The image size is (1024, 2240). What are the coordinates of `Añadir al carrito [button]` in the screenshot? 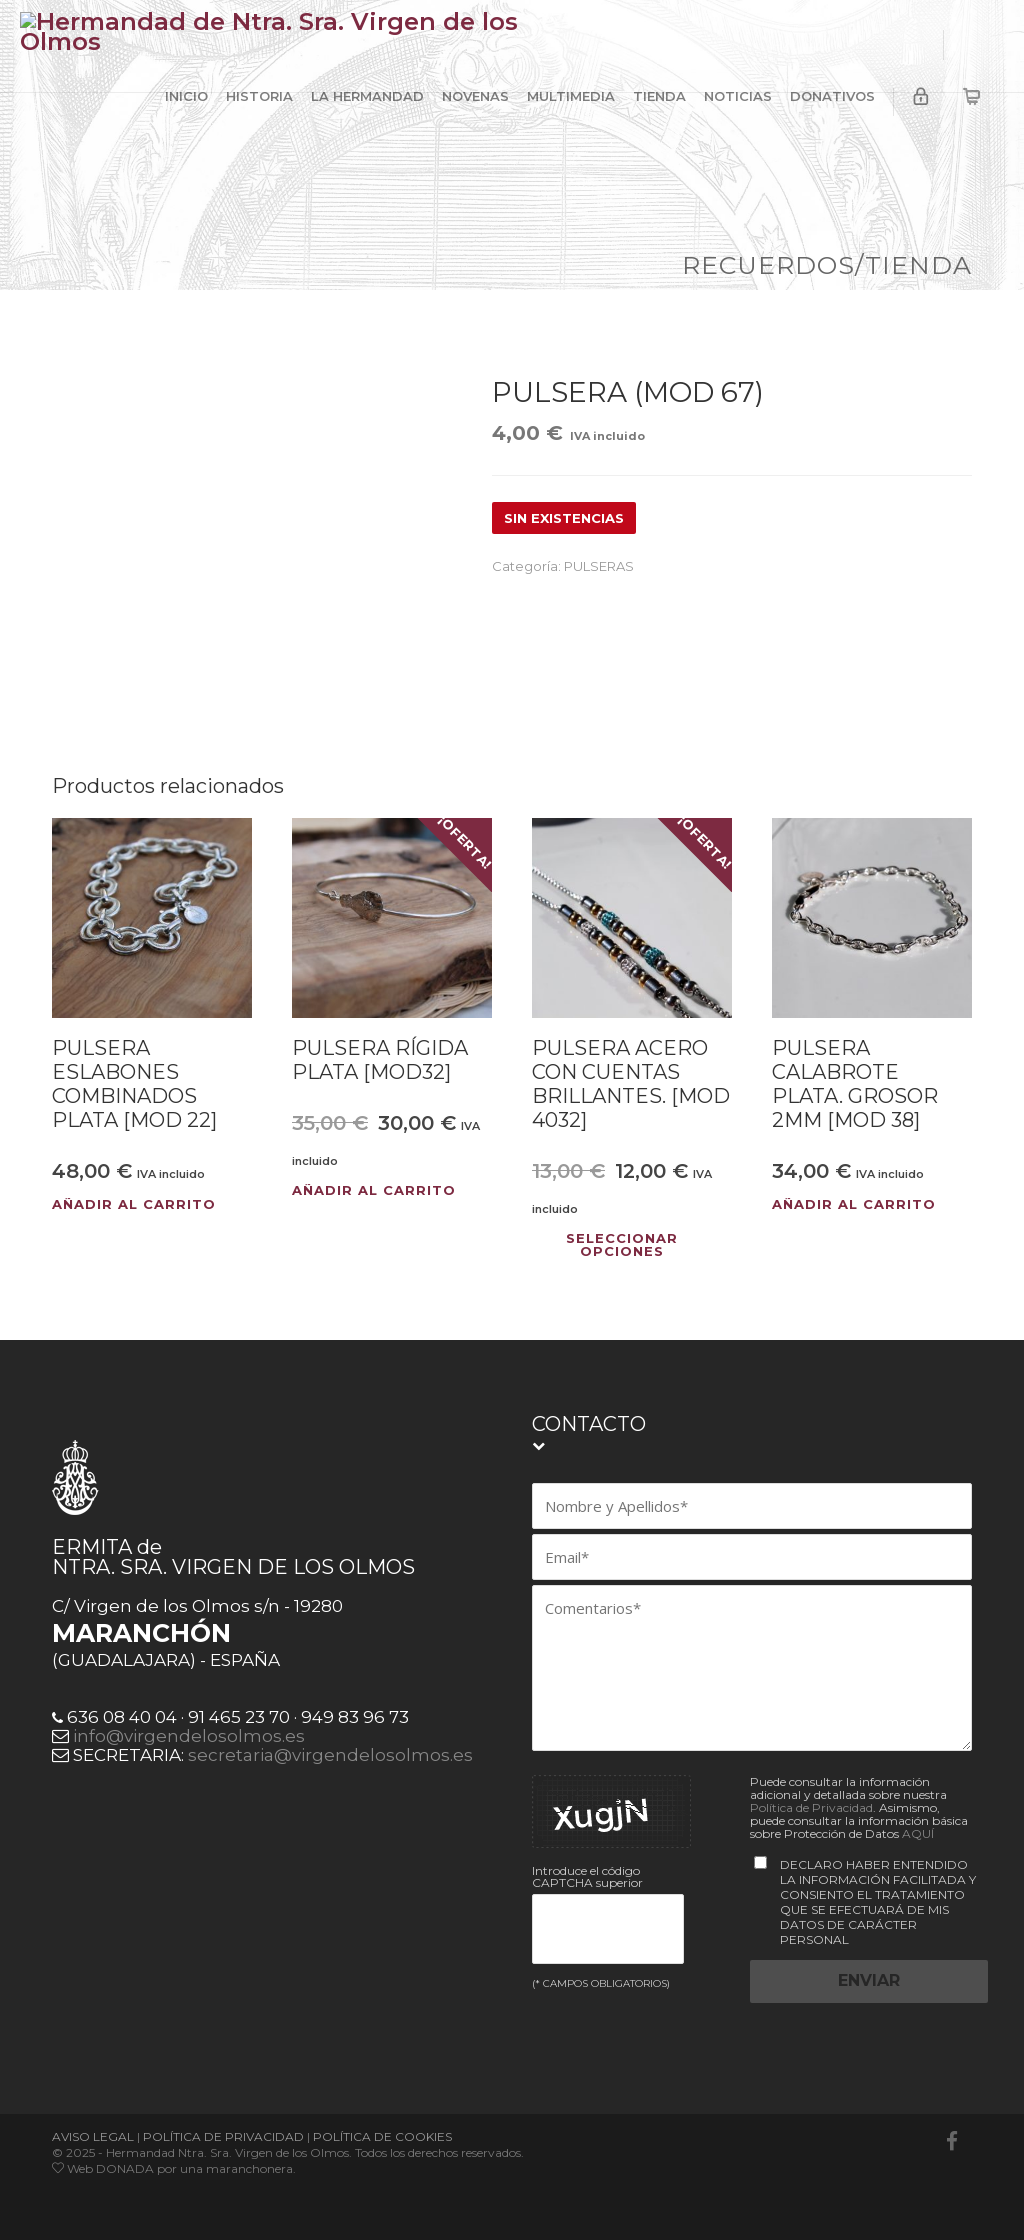 It's located at (134, 1204).